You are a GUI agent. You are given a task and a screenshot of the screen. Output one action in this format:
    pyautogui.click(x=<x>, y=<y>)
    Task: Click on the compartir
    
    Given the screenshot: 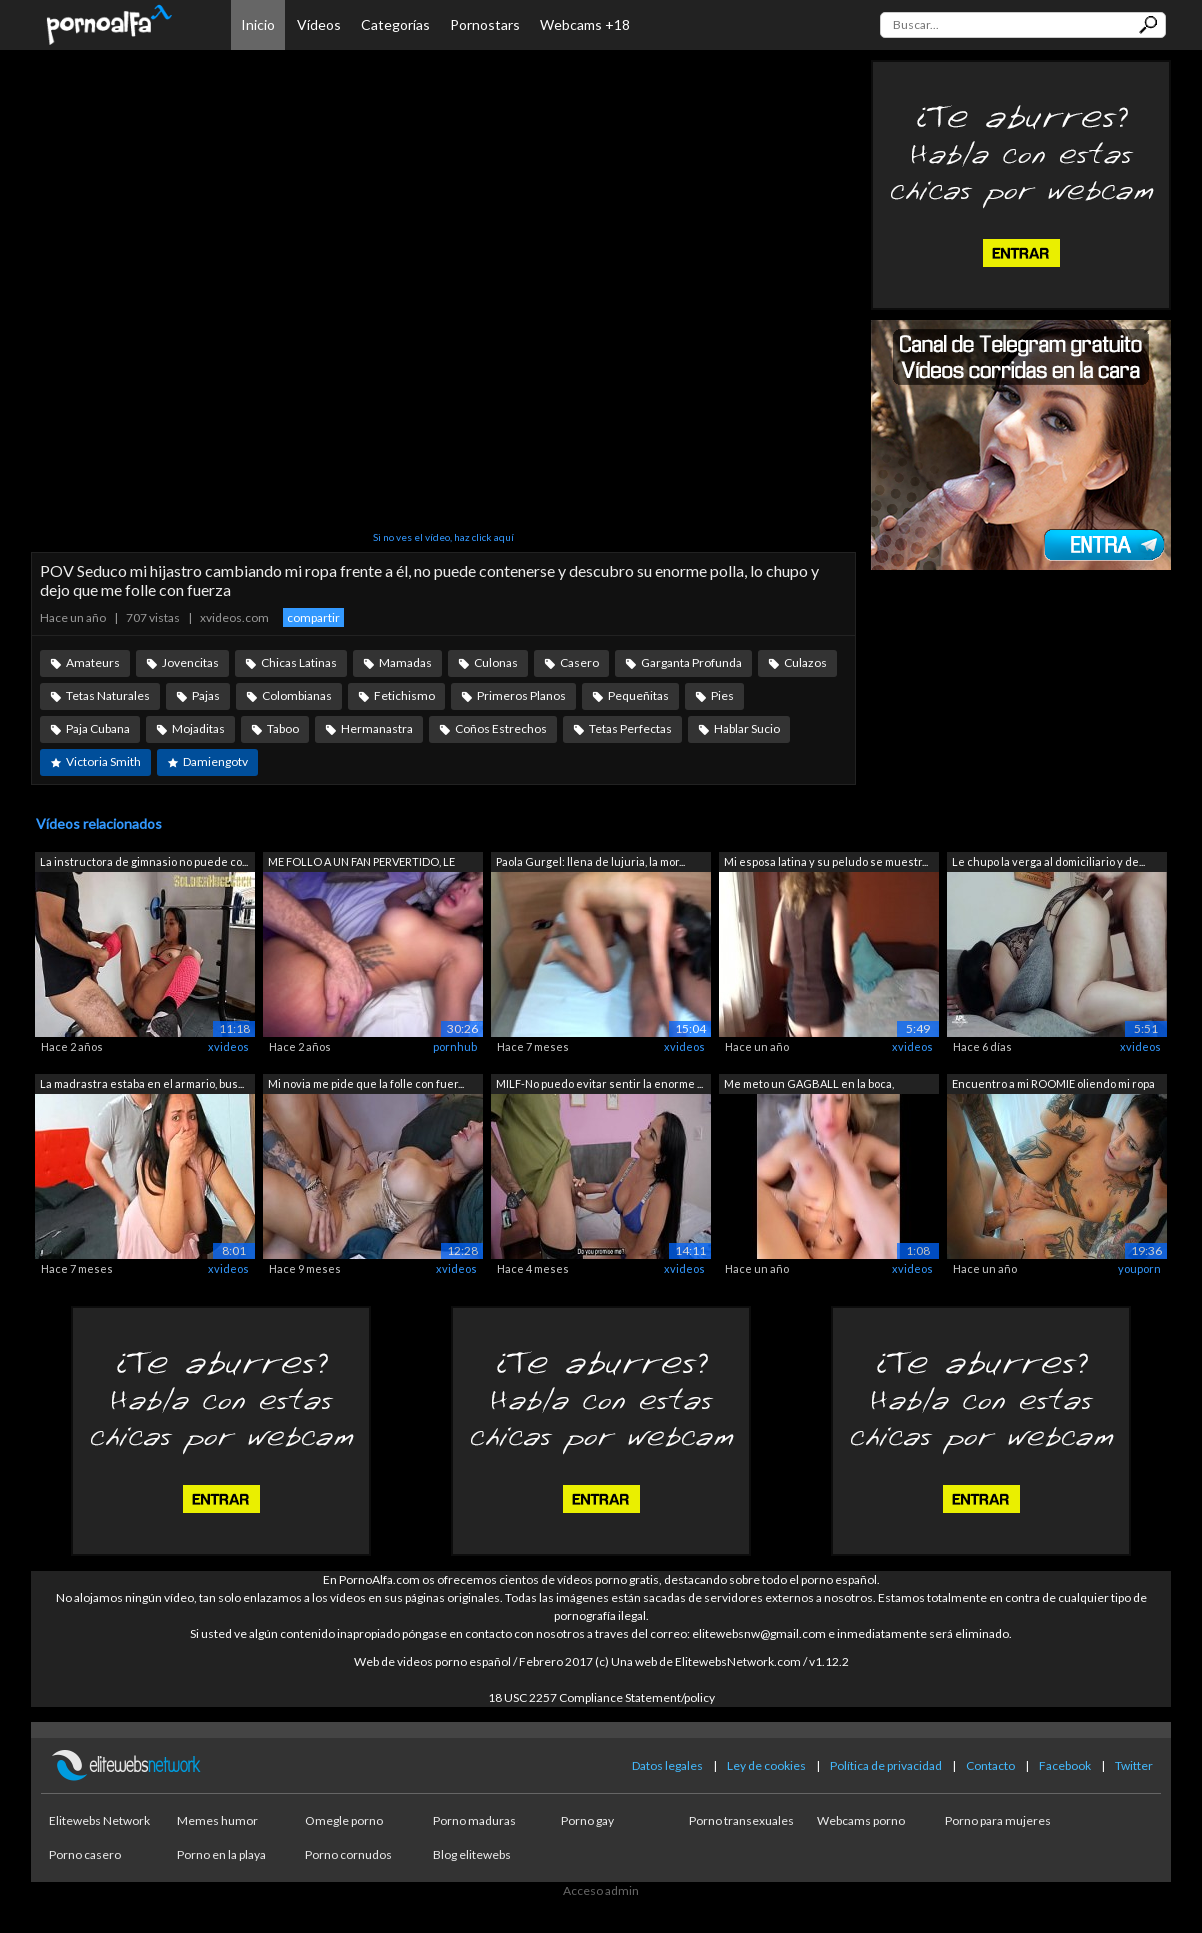 What is the action you would take?
    pyautogui.click(x=313, y=617)
    